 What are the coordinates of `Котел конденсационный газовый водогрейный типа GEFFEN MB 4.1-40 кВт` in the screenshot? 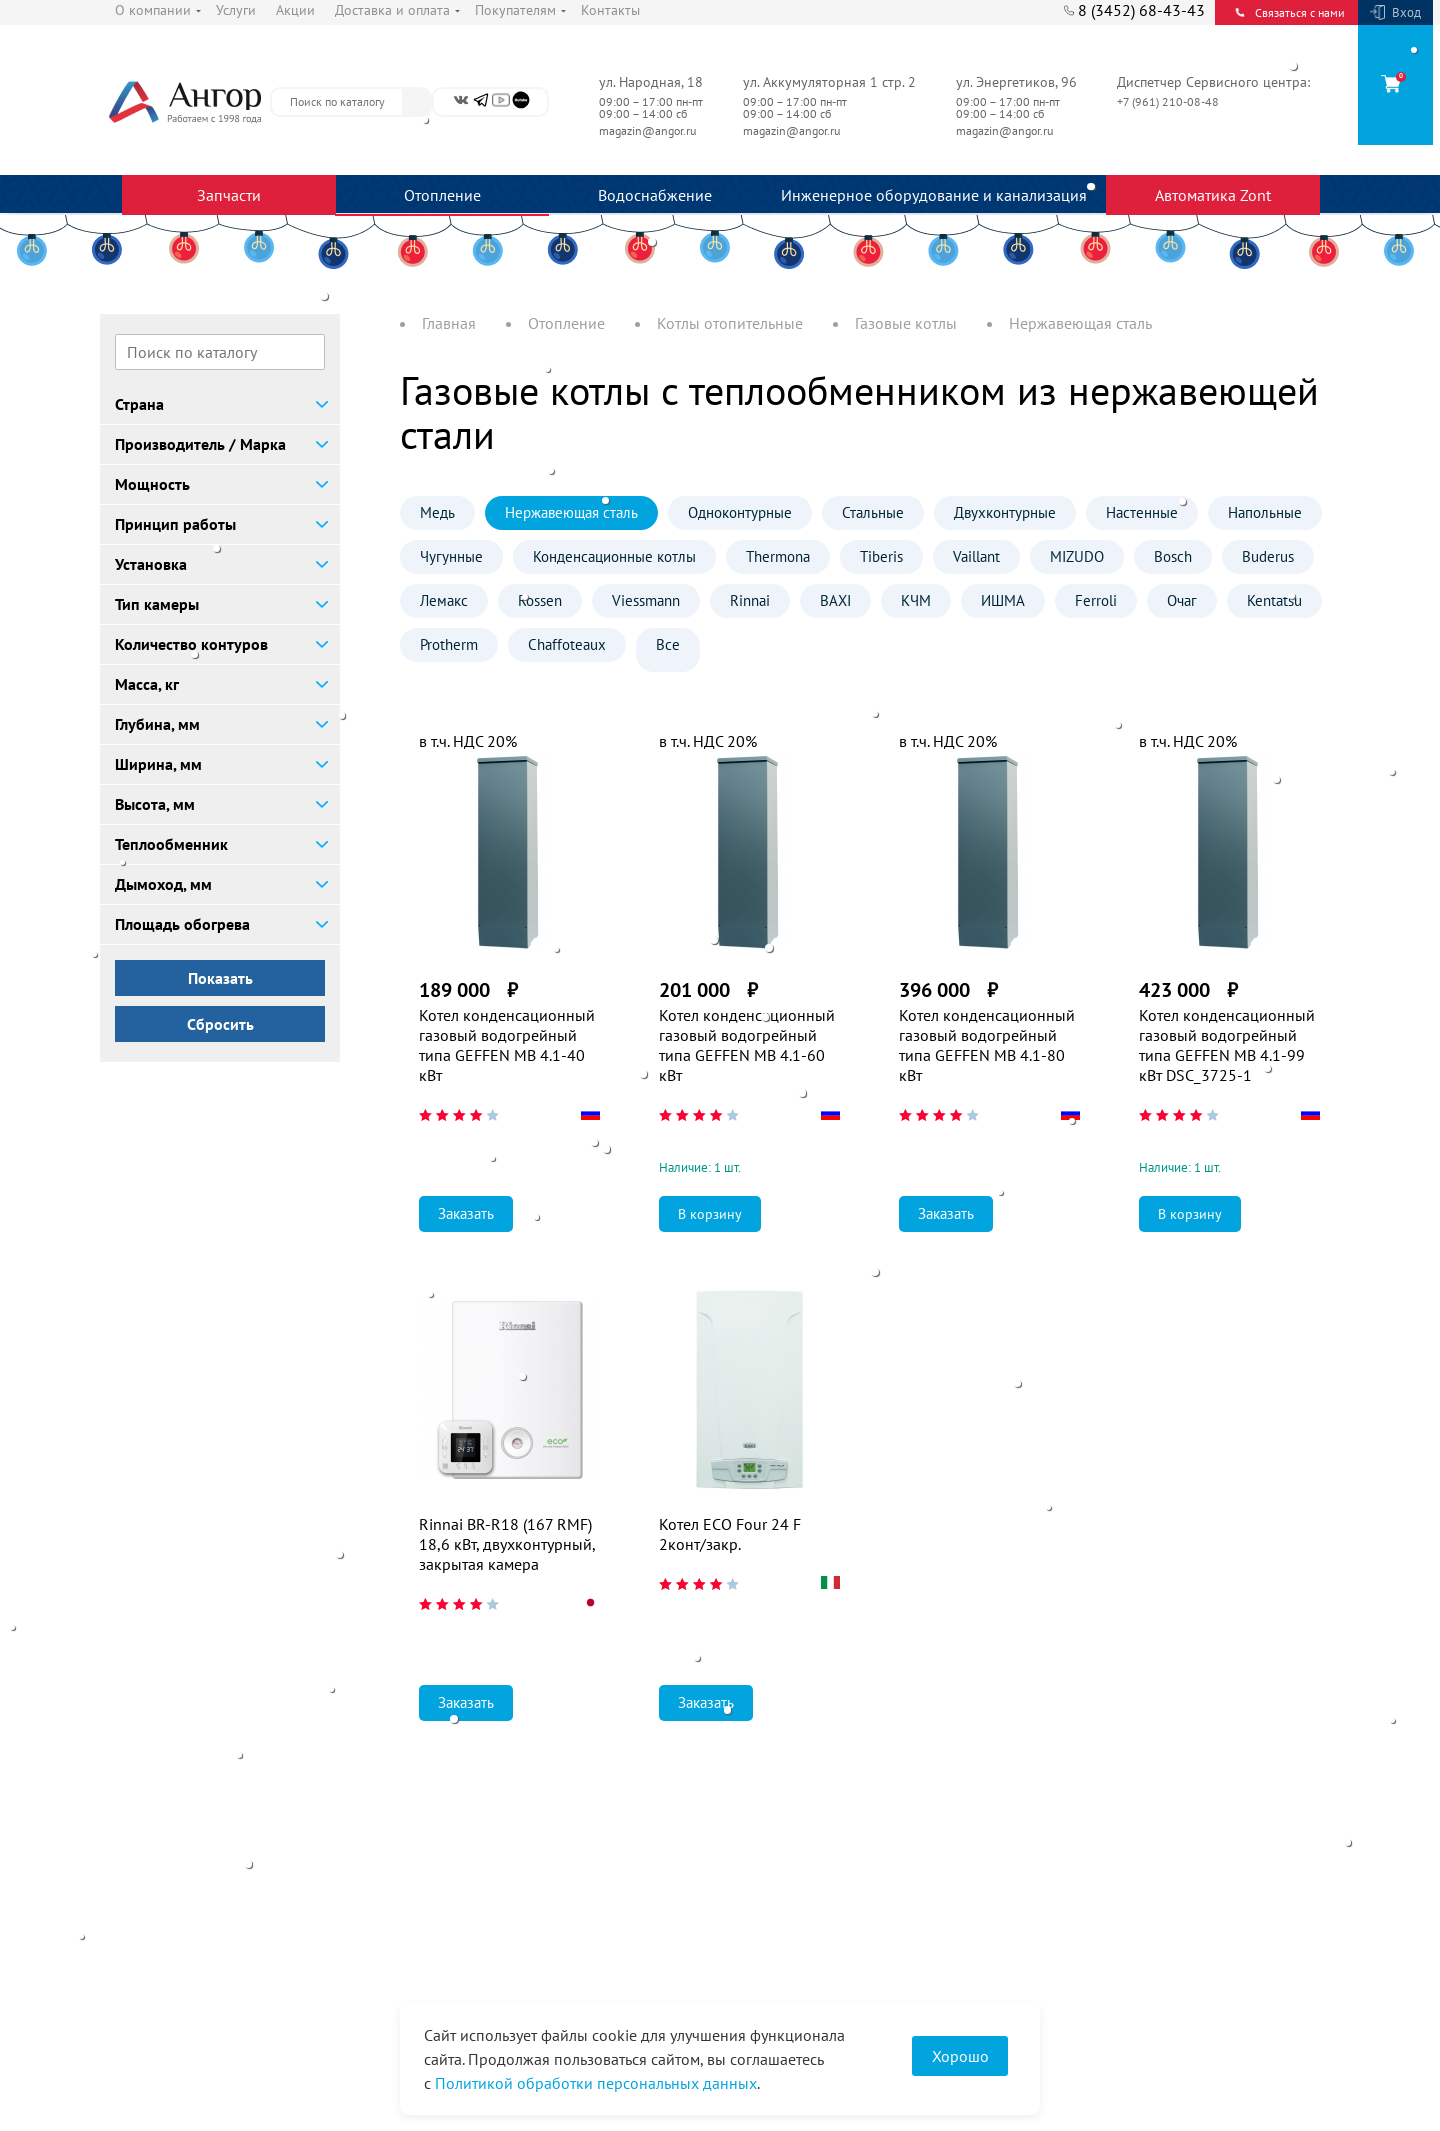 It's located at (507, 1045).